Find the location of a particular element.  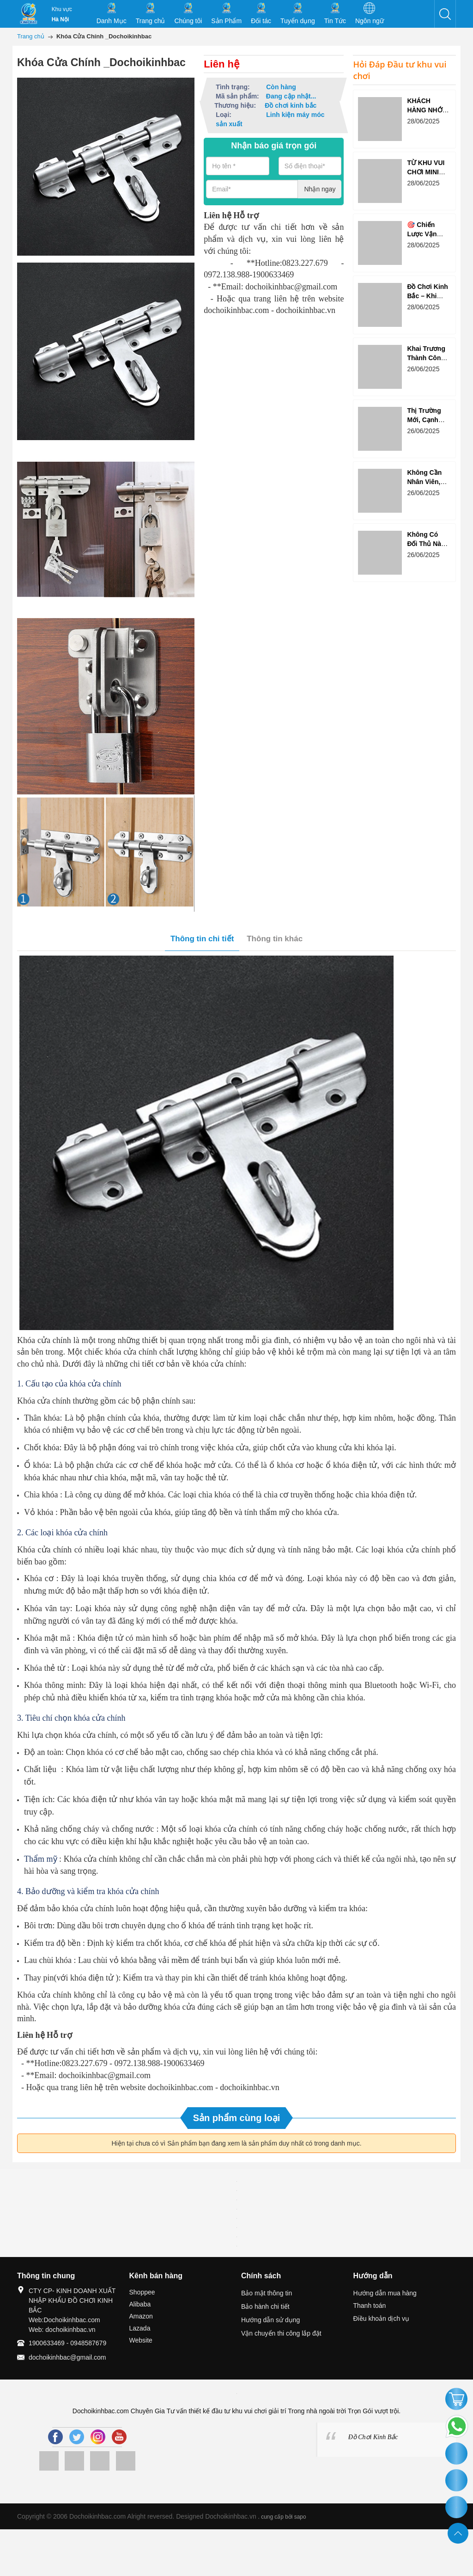

Đồ Chơi Kinh Bắc is located at coordinates (373, 2437).